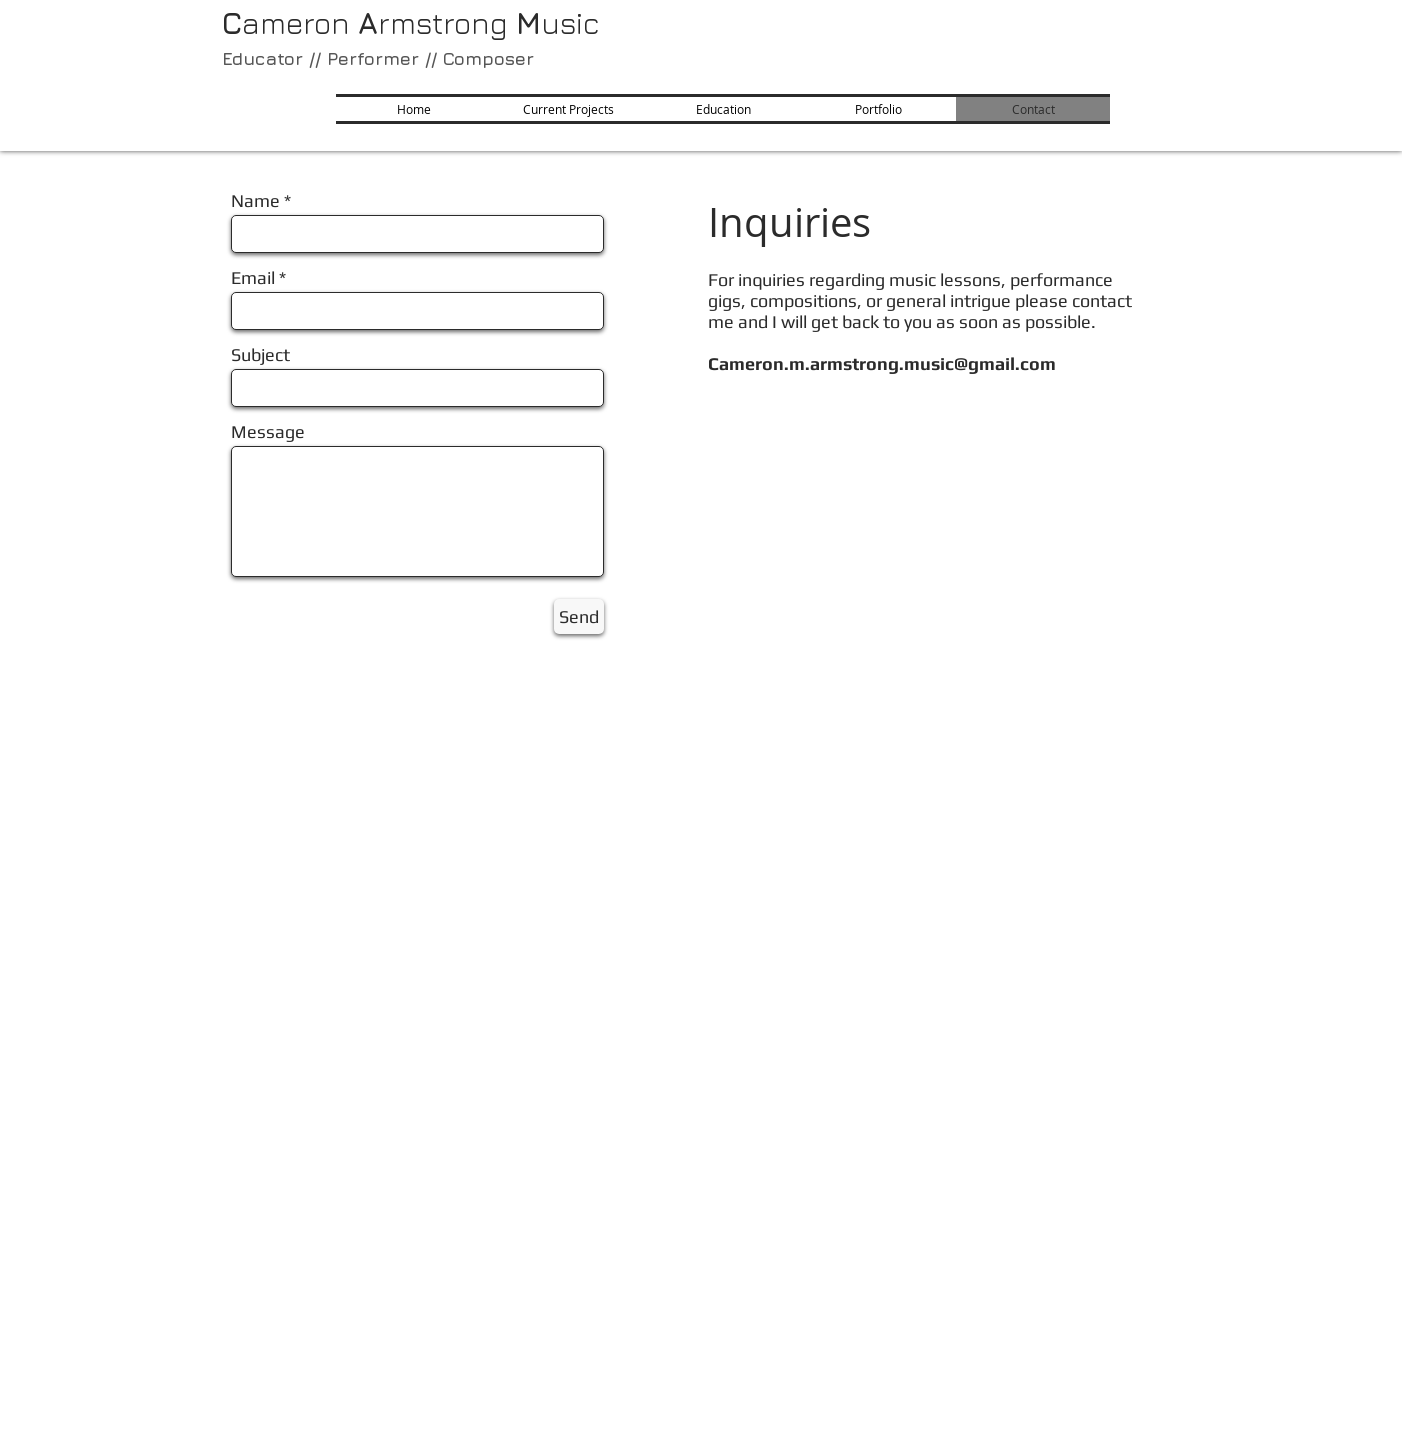 This screenshot has width=1402, height=1438. Describe the element at coordinates (268, 432) in the screenshot. I see `Message` at that location.